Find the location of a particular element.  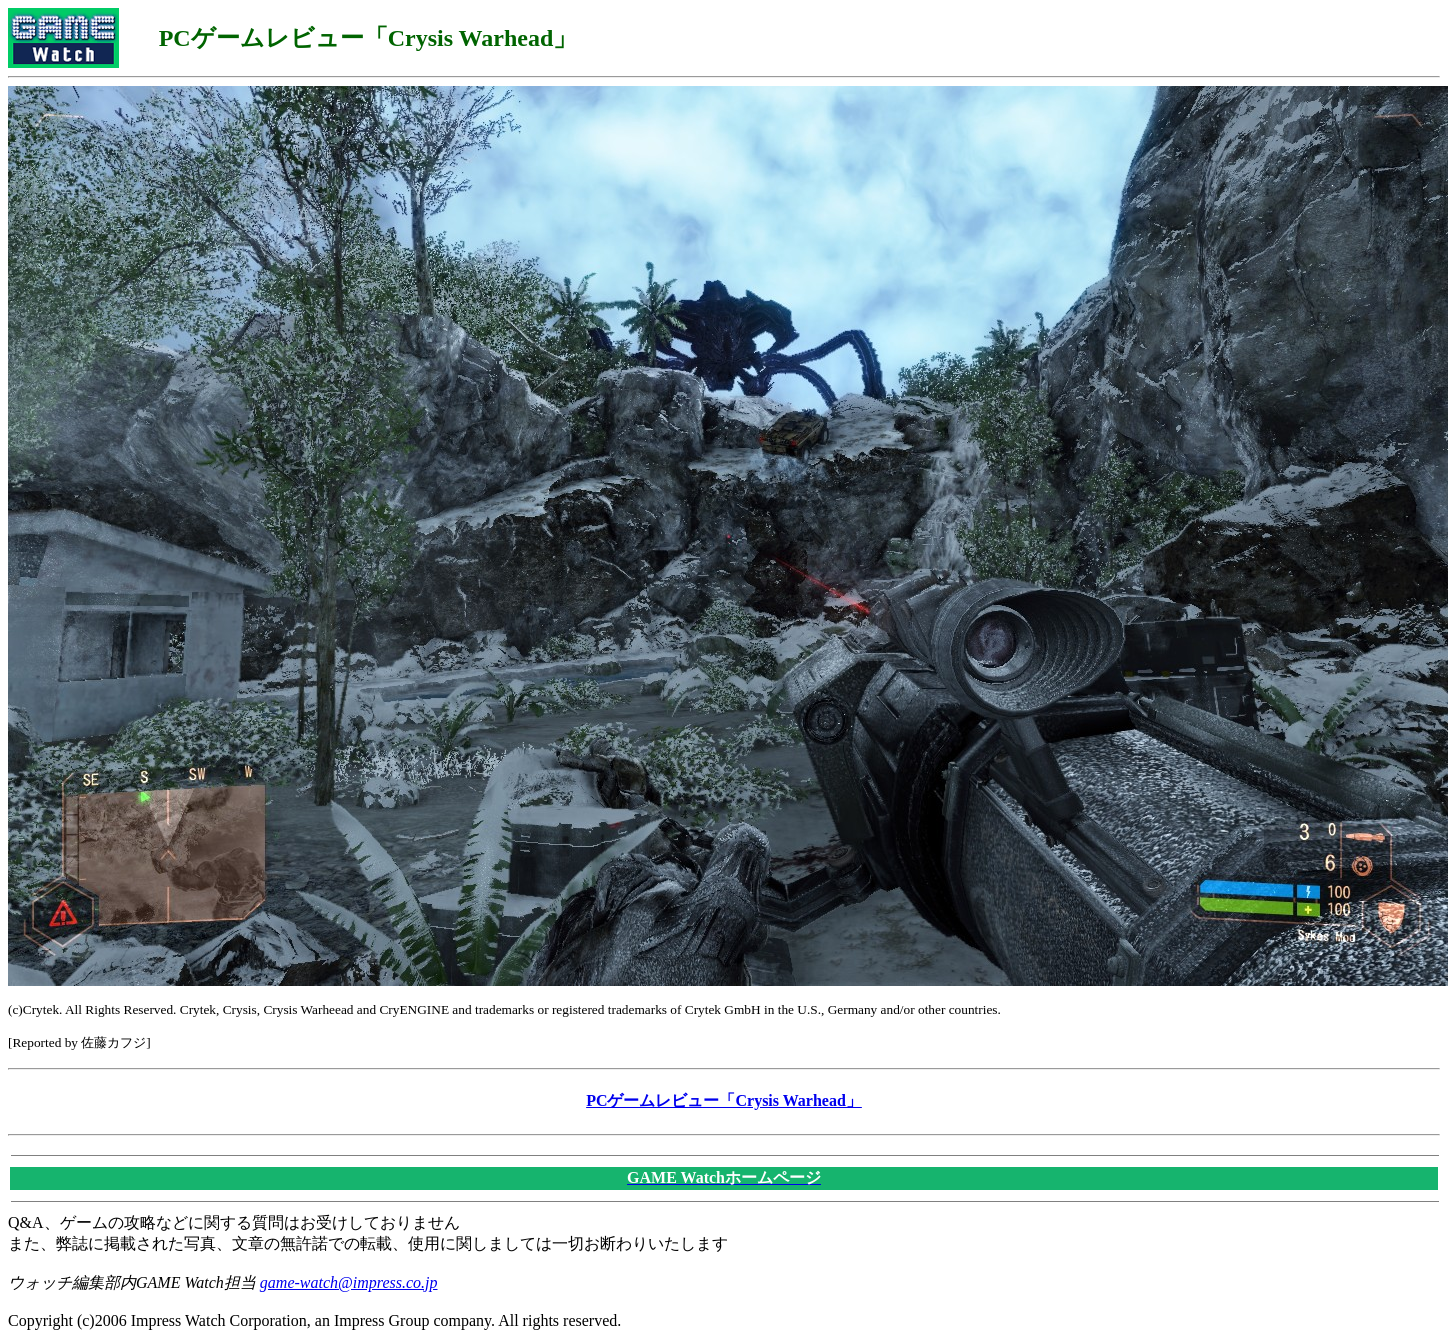

PCゲームレビュー「Crysis Warhead」 is located at coordinates (724, 1100).